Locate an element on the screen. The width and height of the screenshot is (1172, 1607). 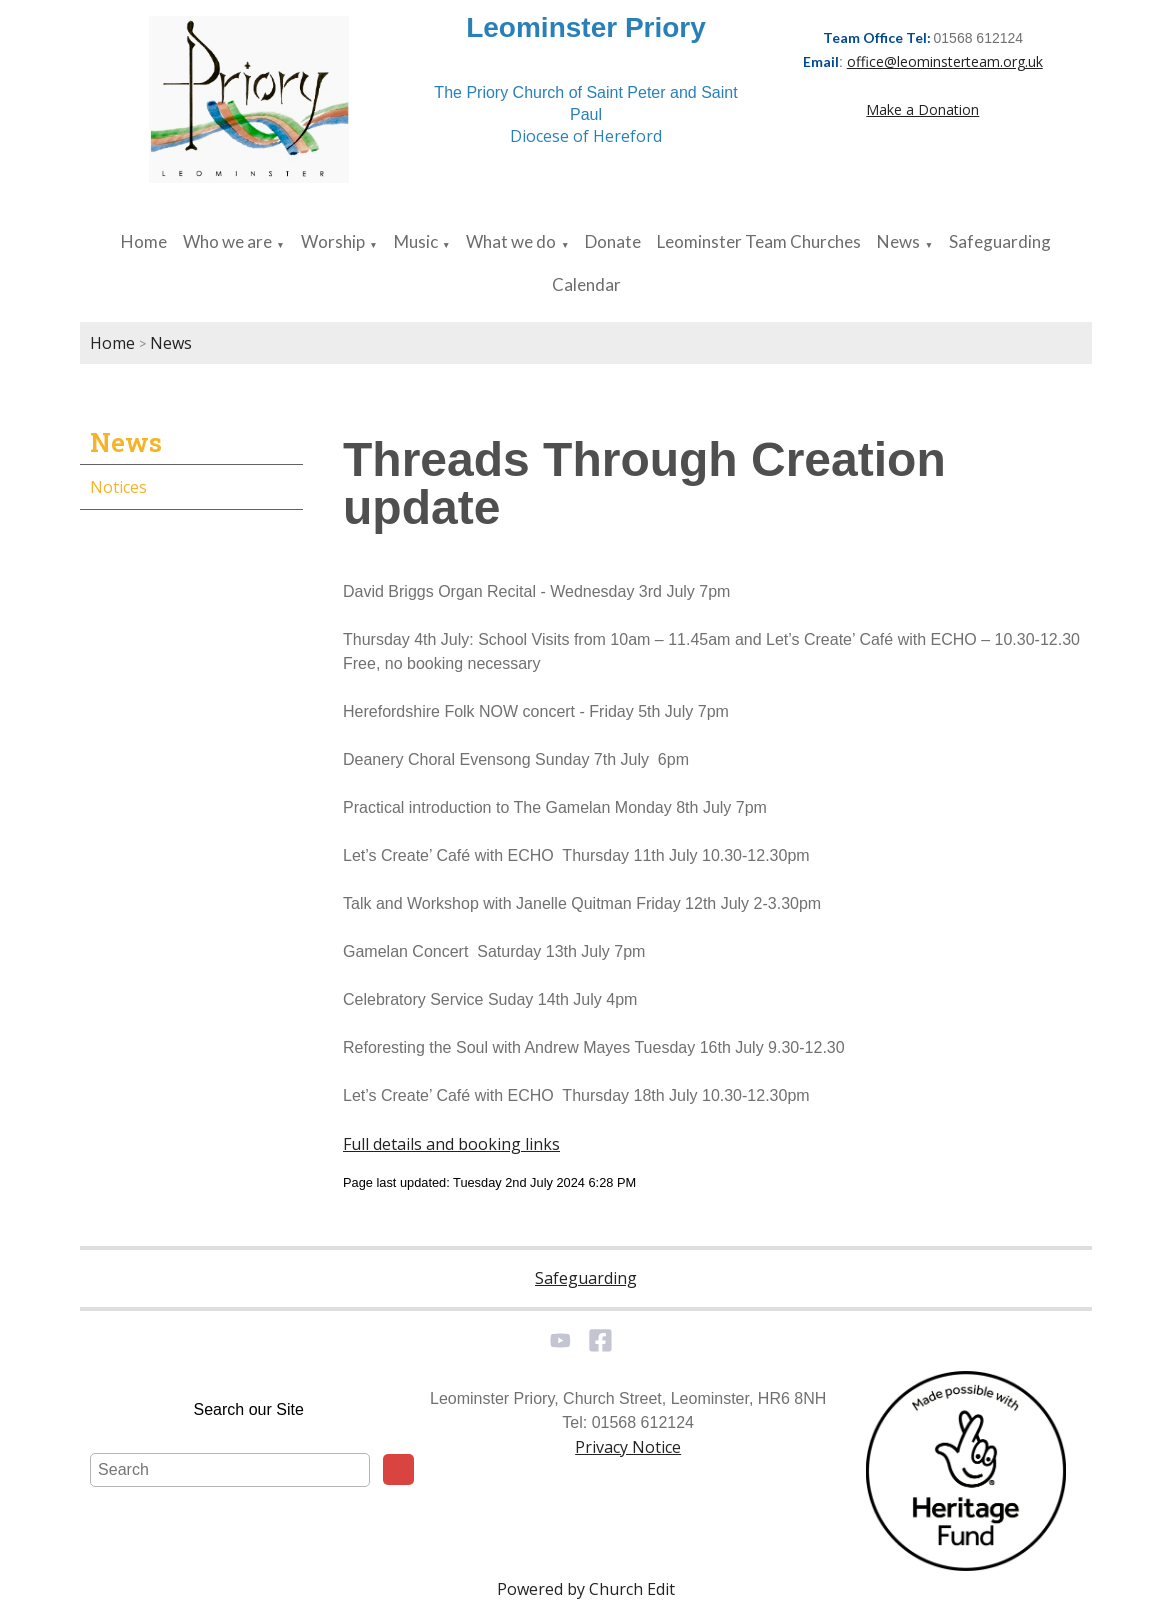
Full details and booking links is located at coordinates (451, 1144).